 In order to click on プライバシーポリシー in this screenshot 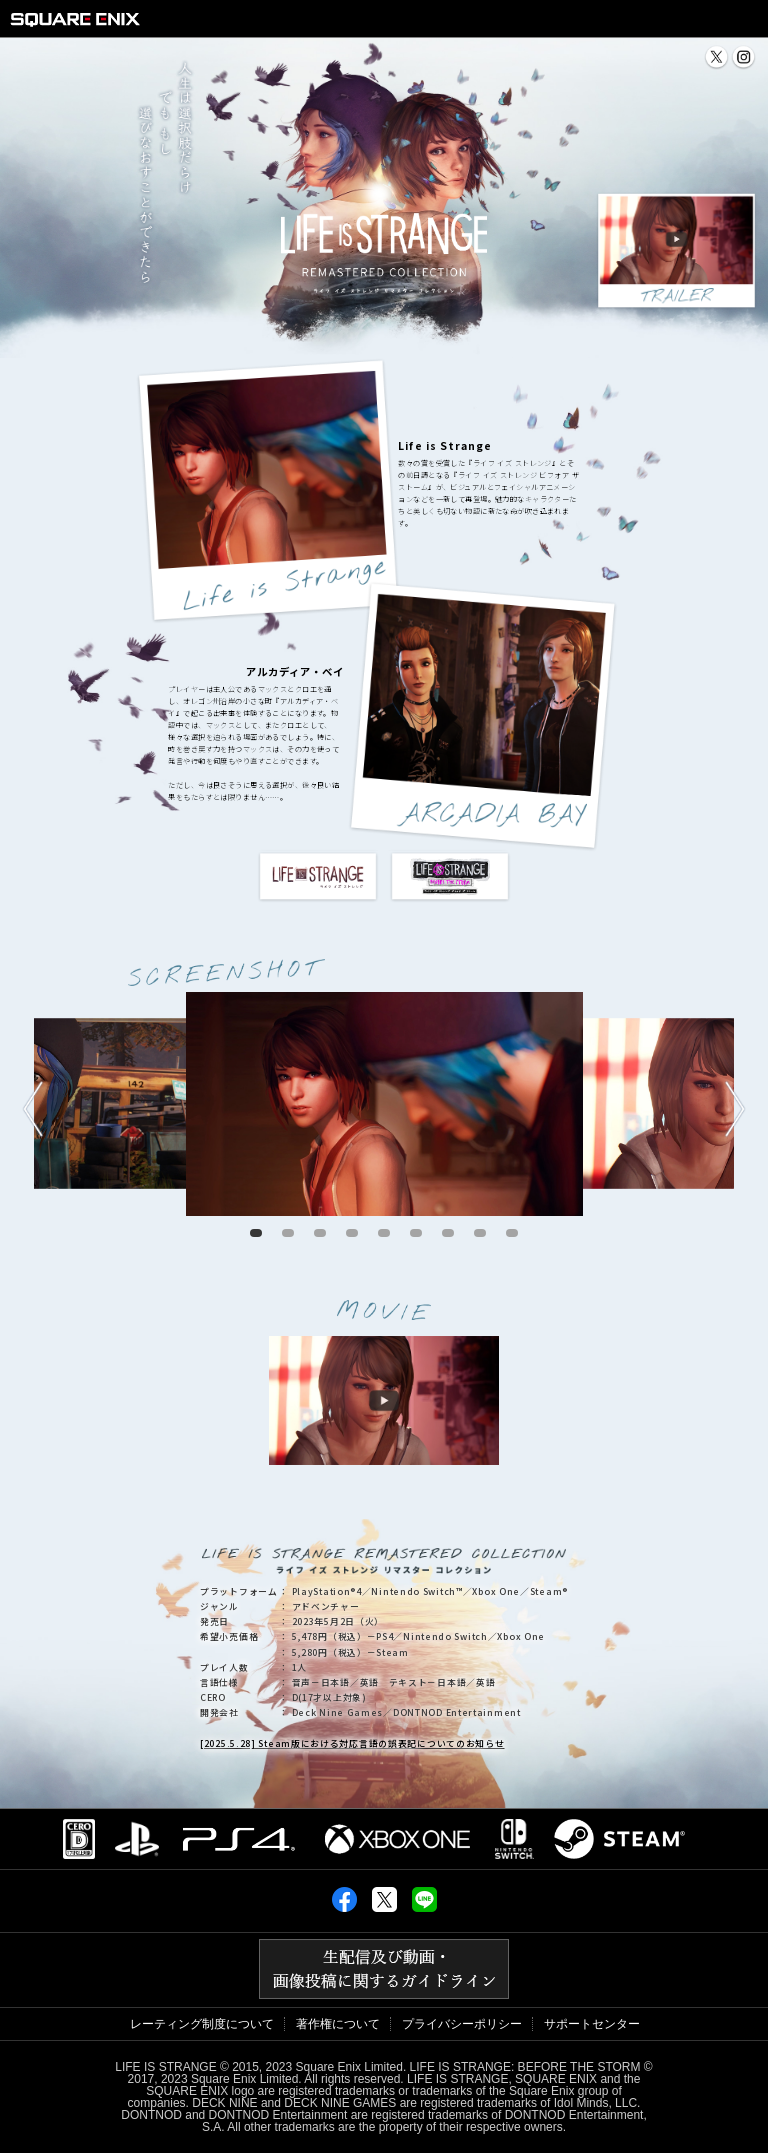, I will do `click(462, 2024)`.